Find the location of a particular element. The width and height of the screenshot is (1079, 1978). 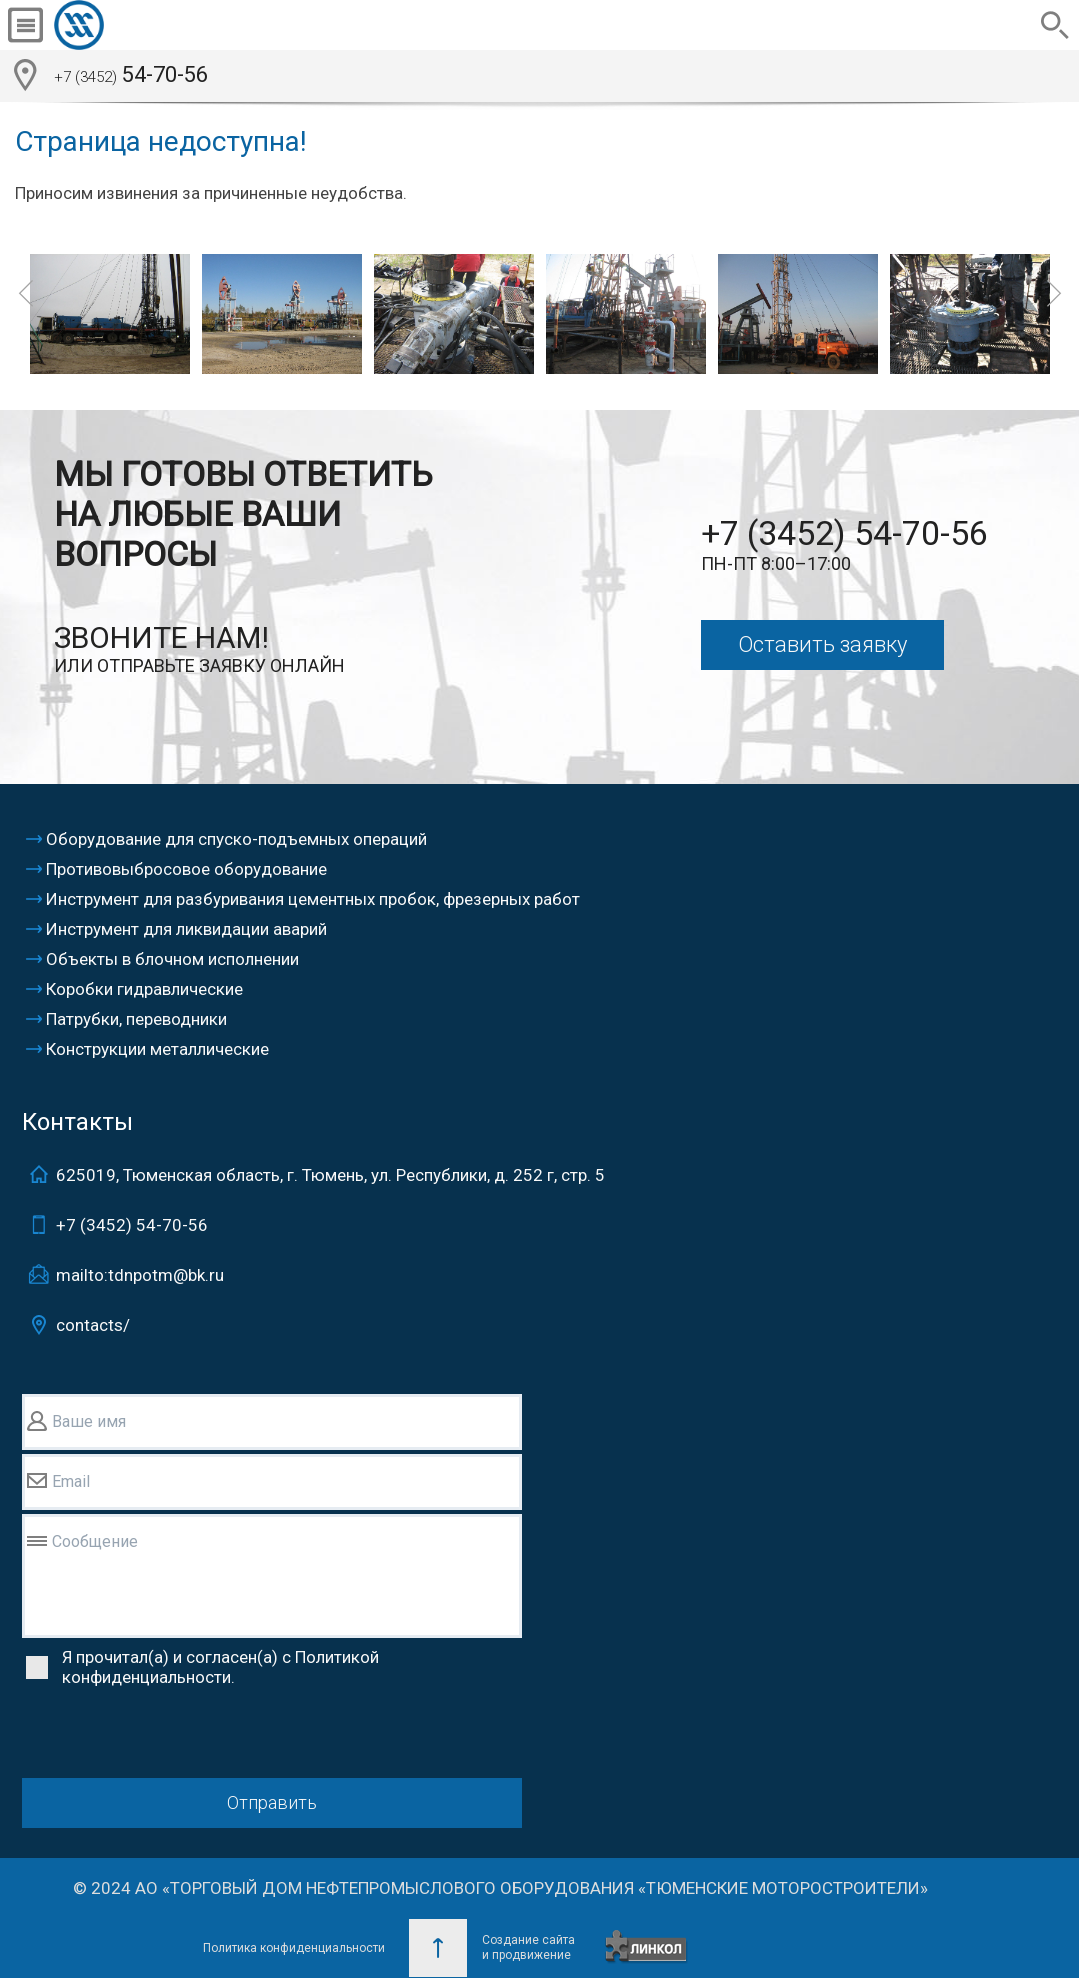

Патрубки, переводники is located at coordinates (136, 1019).